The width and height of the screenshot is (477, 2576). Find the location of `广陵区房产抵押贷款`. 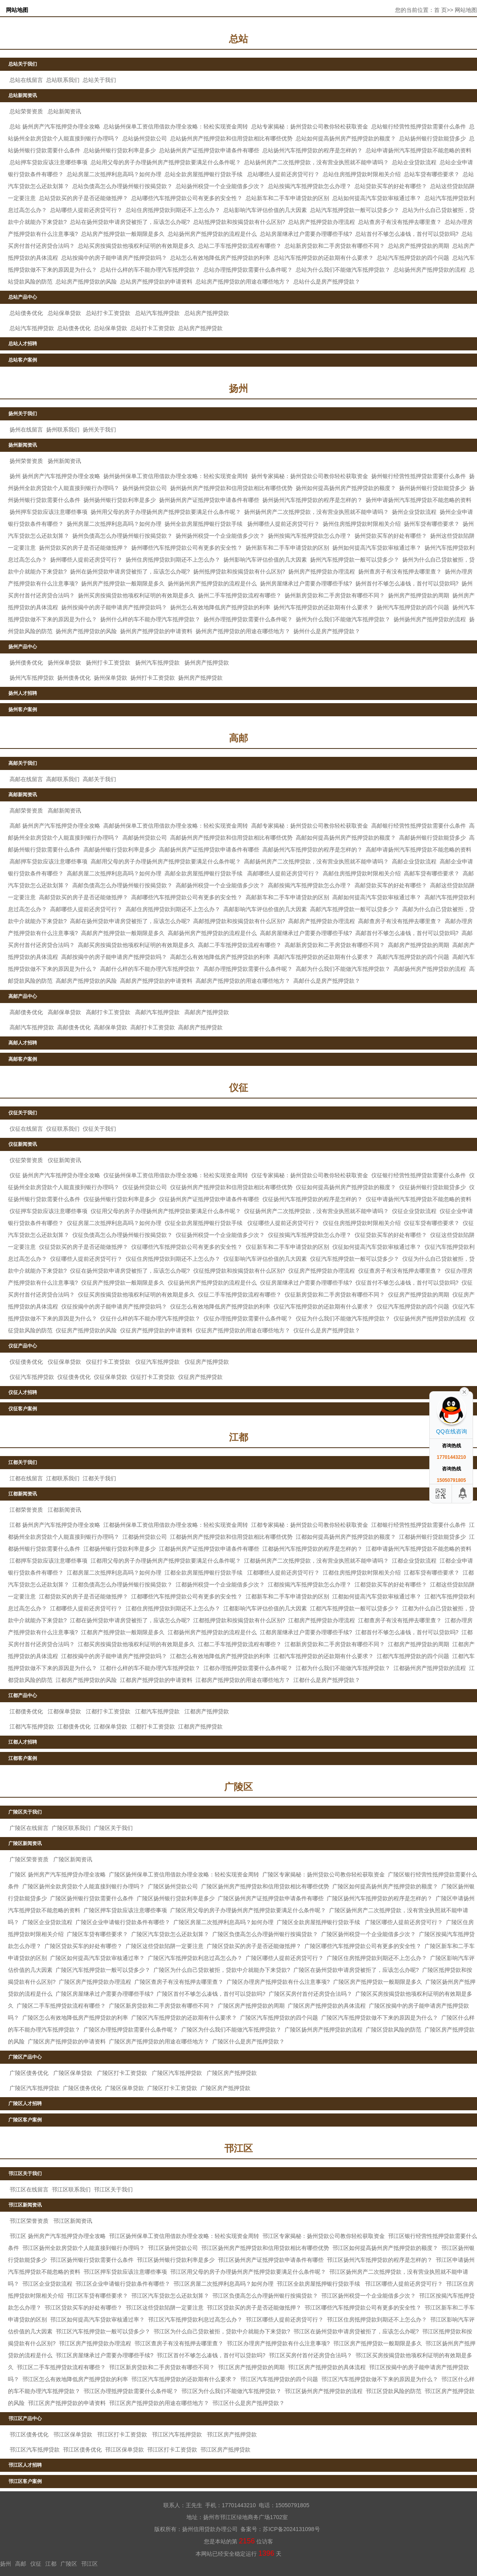

广陵区房产抵押贷款 is located at coordinates (232, 2073).